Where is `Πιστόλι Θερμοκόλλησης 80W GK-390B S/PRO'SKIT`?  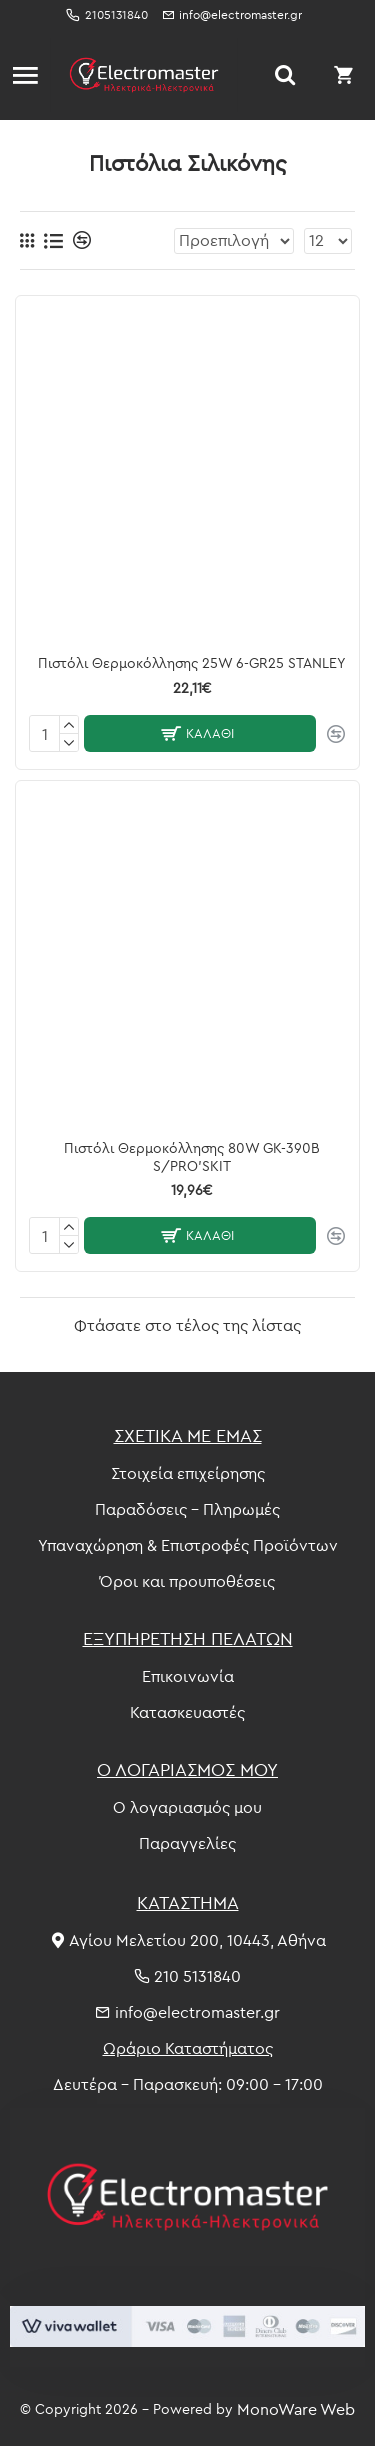 Πιστόλι Θερμοκόλλησης 80W GK-390B S/PRO'SKIT is located at coordinates (192, 1157).